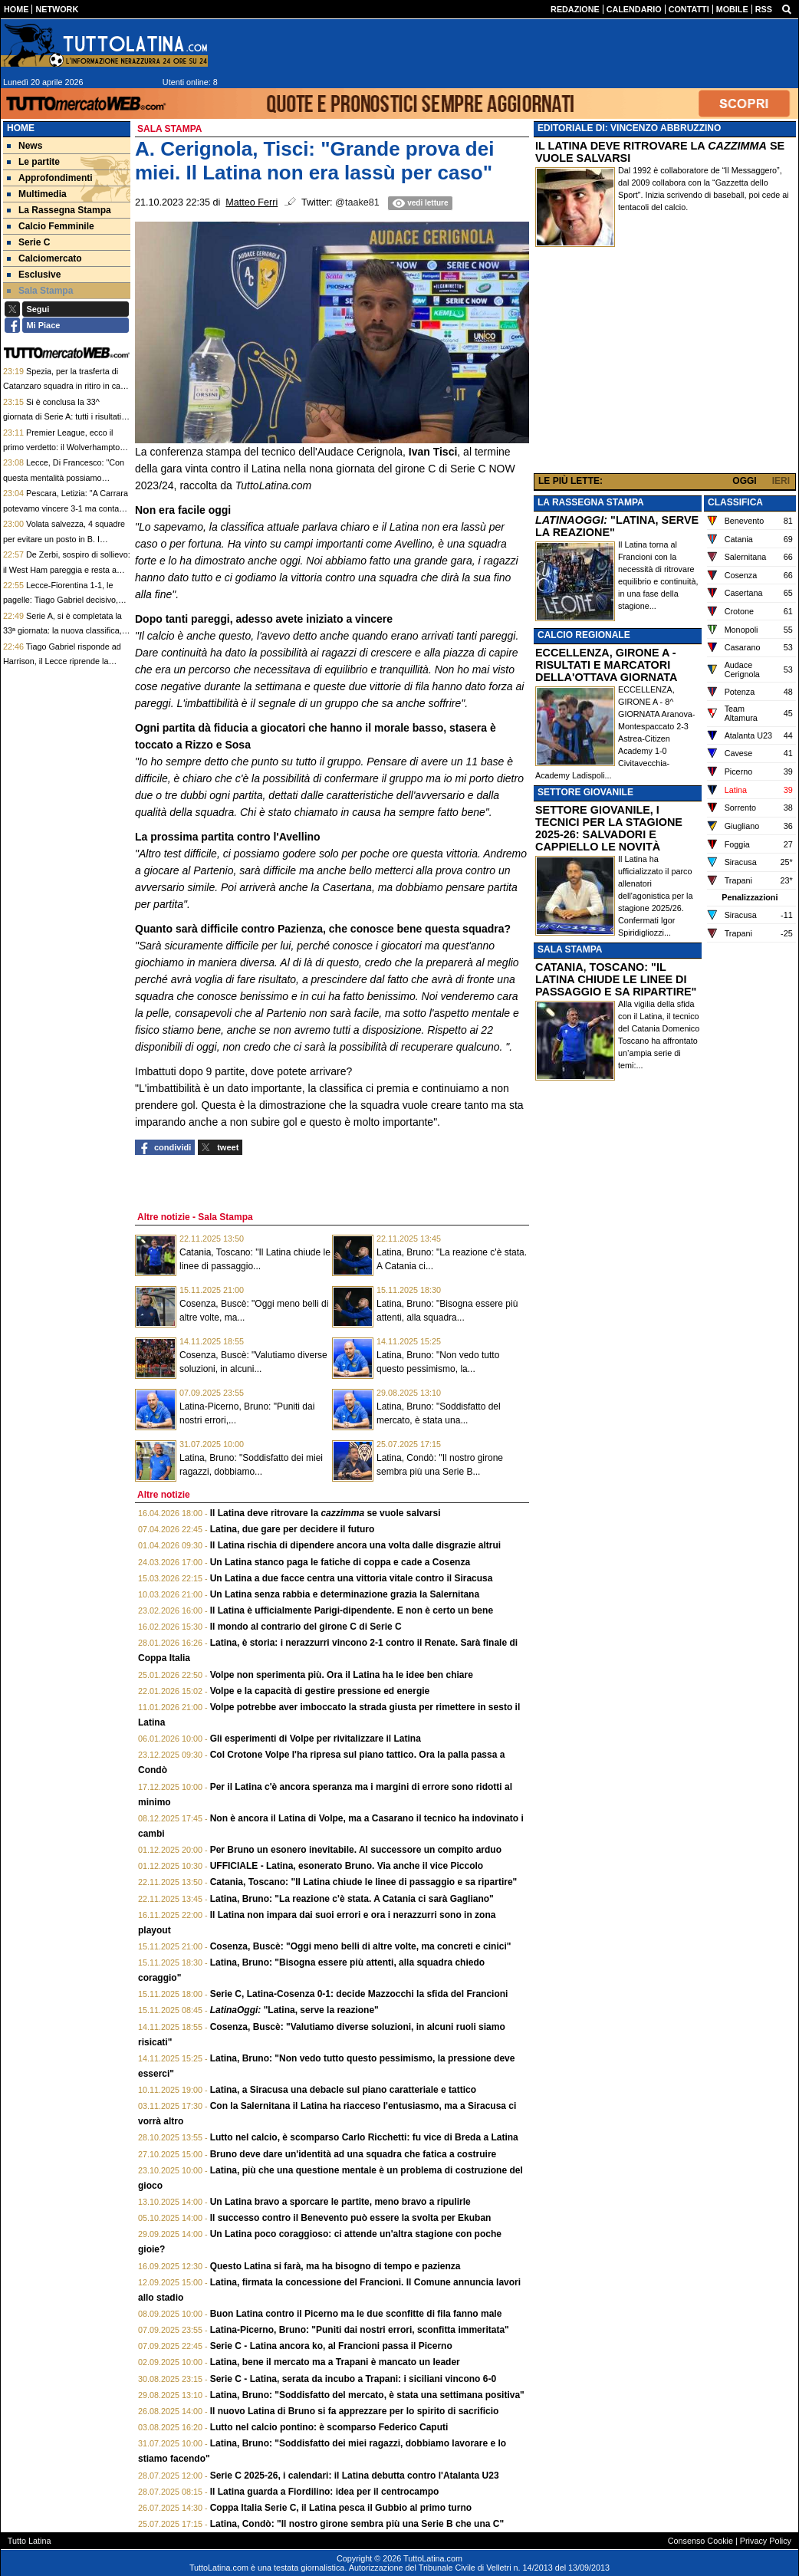  What do you see at coordinates (329, 2427) in the screenshot?
I see `Lutto nel calcio pontino: è scomparso Federico Caputi` at bounding box center [329, 2427].